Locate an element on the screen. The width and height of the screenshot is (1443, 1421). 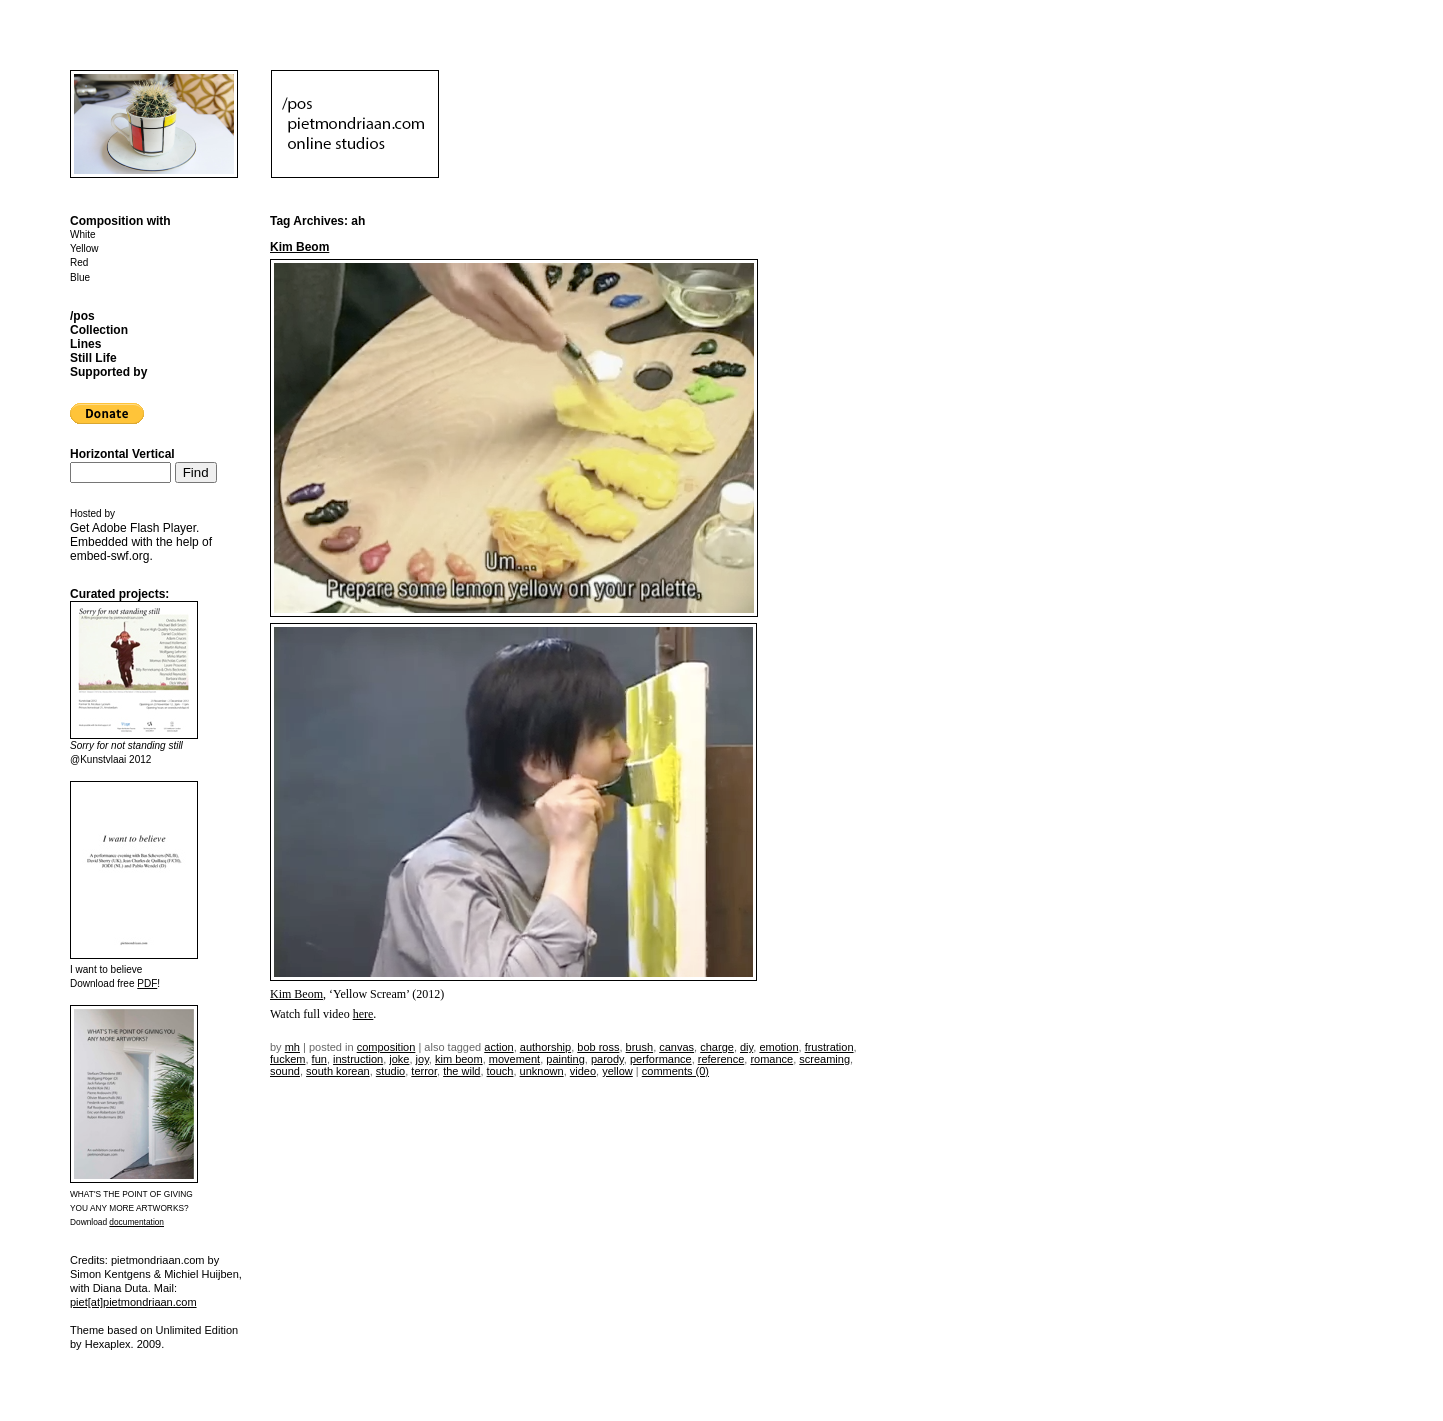
touch is located at coordinates (500, 1071).